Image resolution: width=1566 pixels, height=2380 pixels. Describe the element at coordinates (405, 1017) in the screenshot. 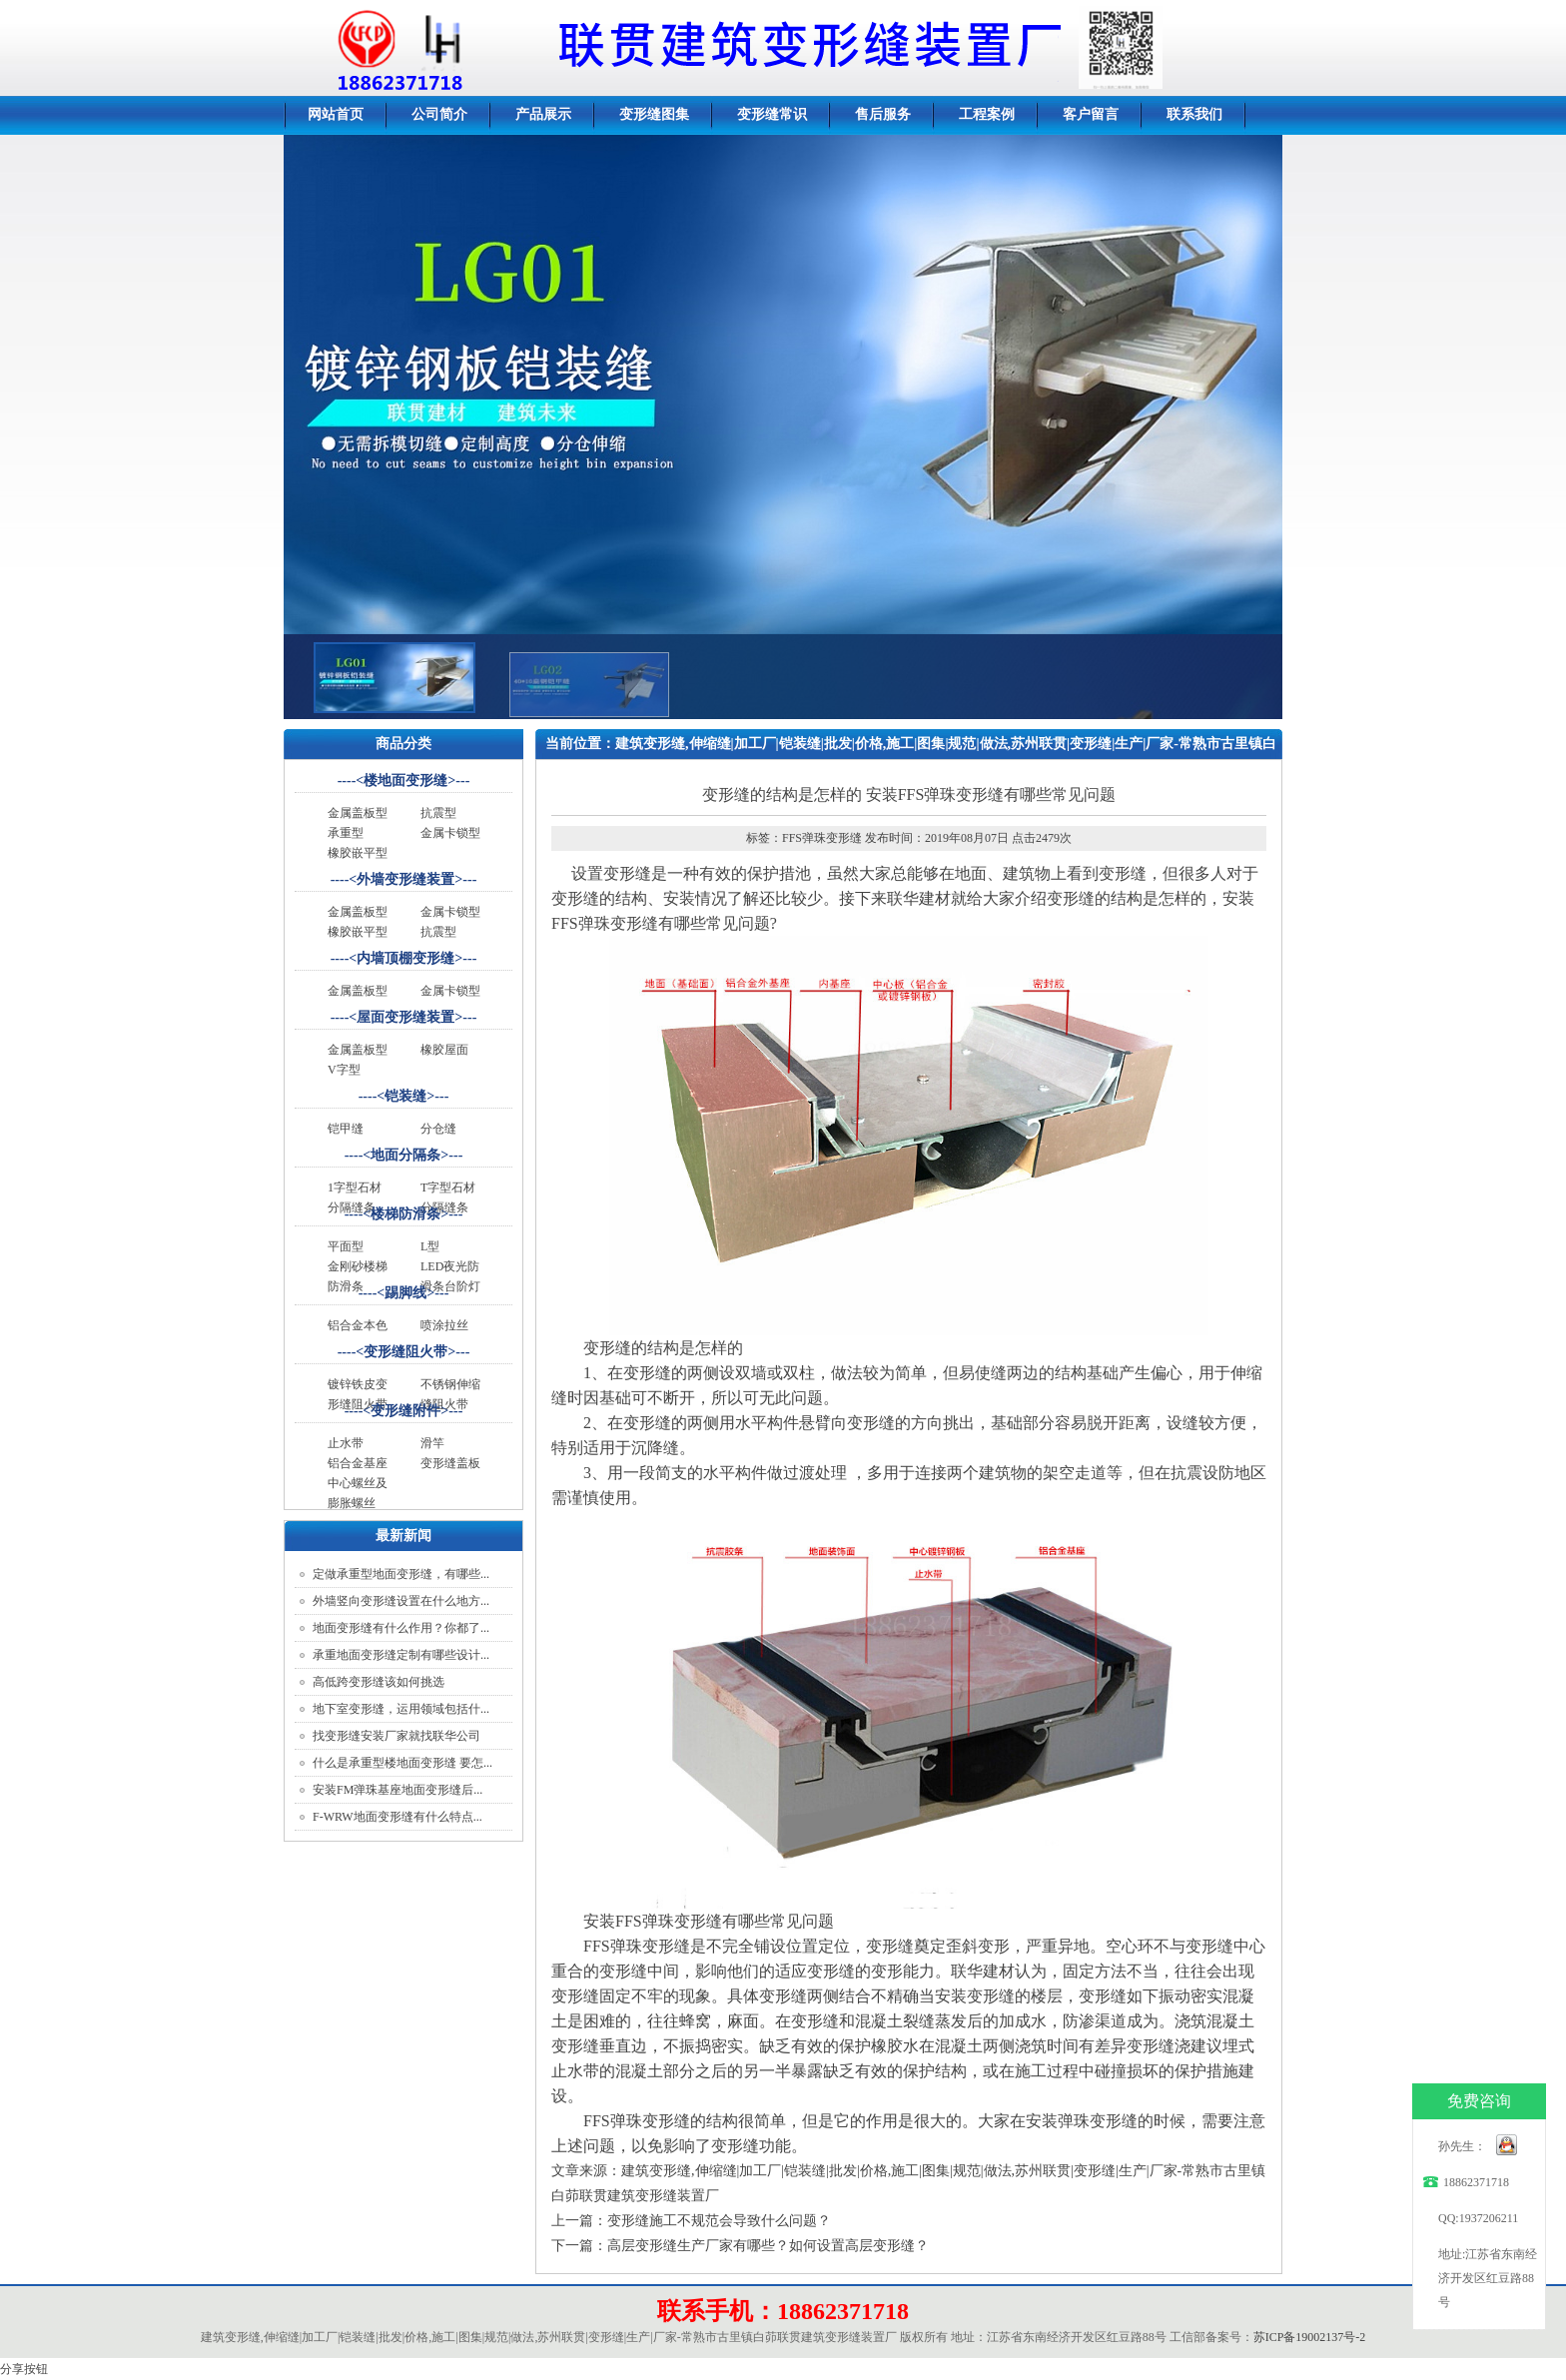

I see `屋面变形缝装置` at that location.